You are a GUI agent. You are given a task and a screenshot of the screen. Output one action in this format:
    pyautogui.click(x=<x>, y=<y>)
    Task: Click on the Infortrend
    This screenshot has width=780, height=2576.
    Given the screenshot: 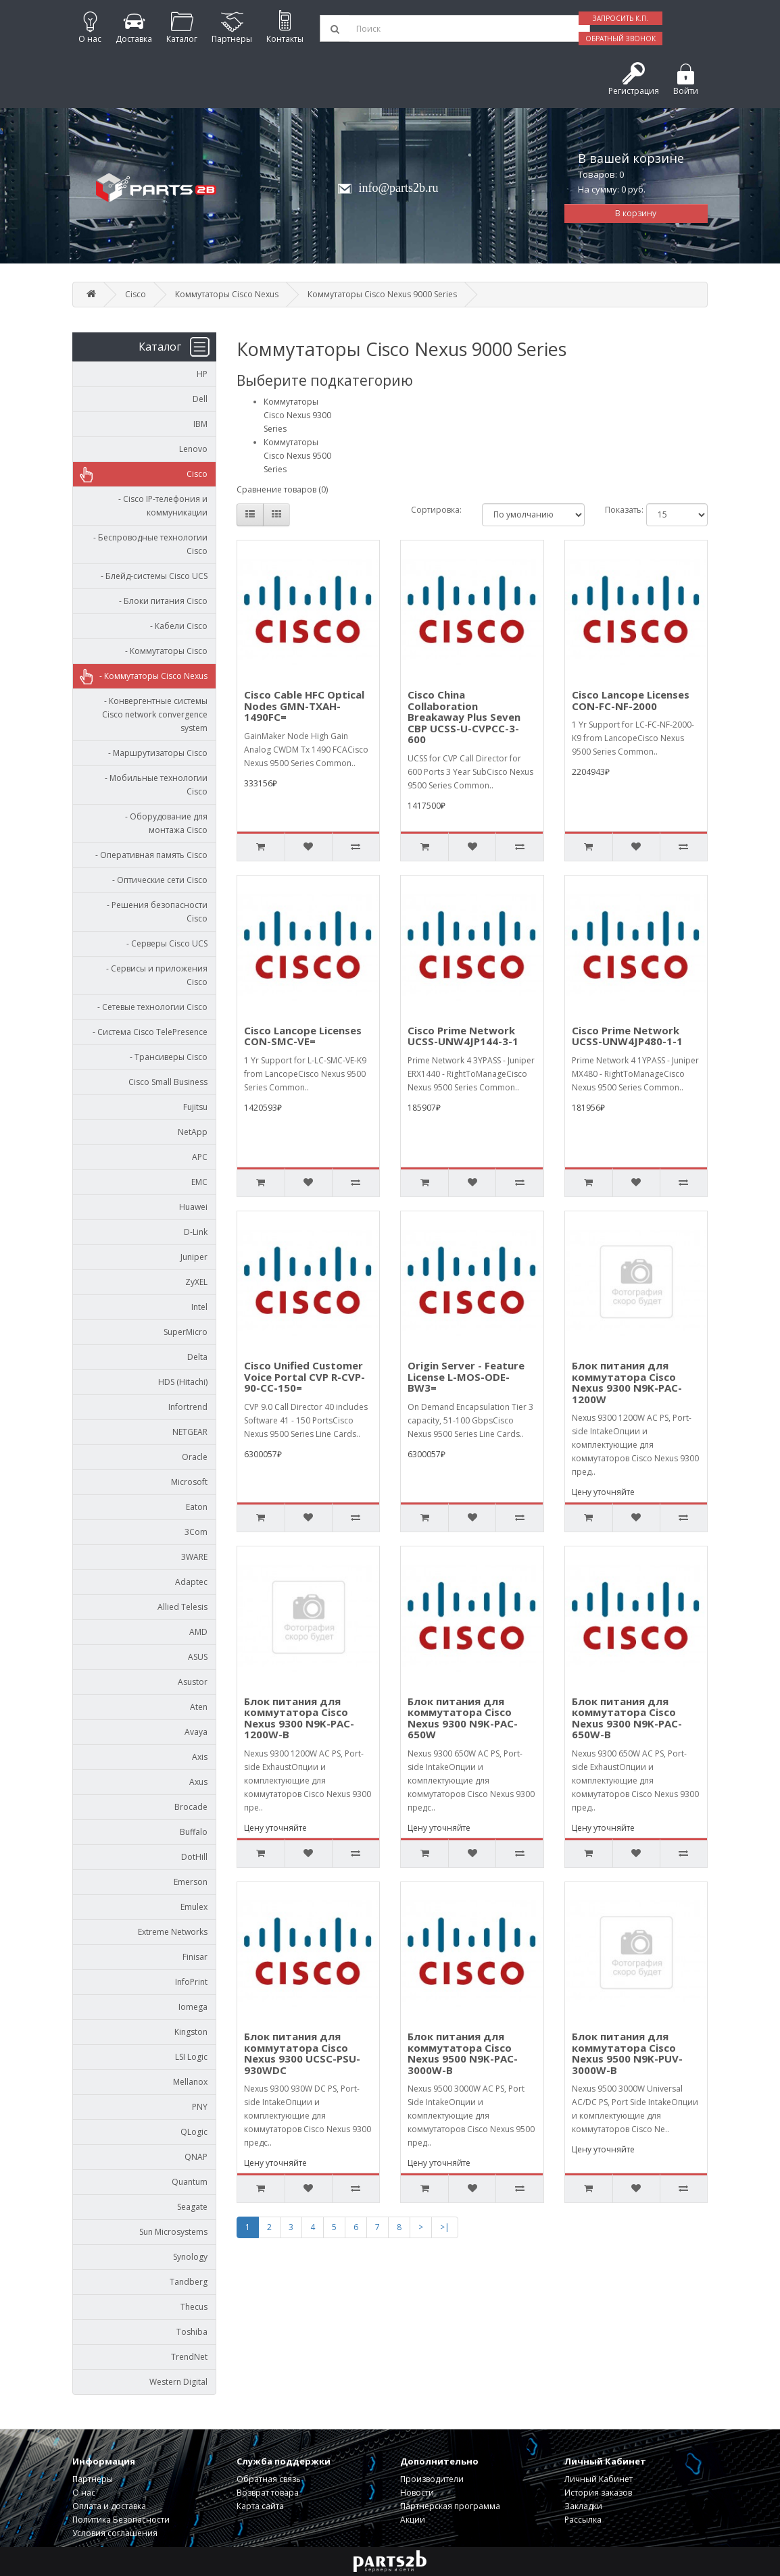 What is the action you would take?
    pyautogui.click(x=188, y=1407)
    